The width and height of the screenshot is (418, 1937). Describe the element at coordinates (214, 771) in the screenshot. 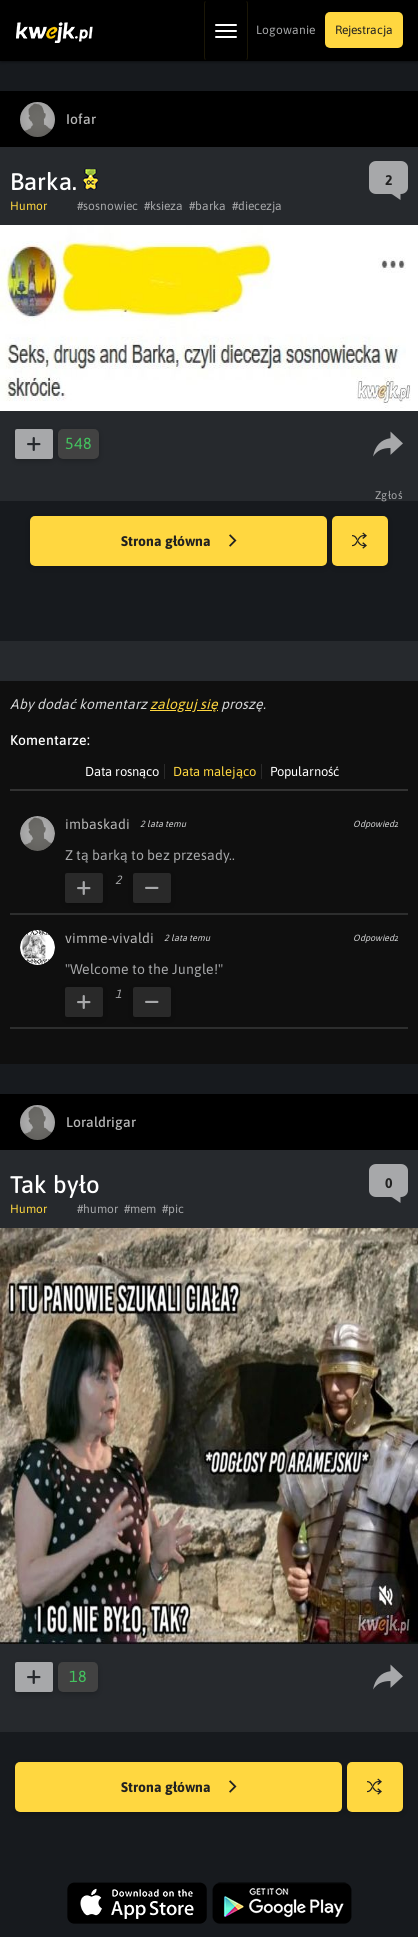

I see `Data malejąco` at that location.